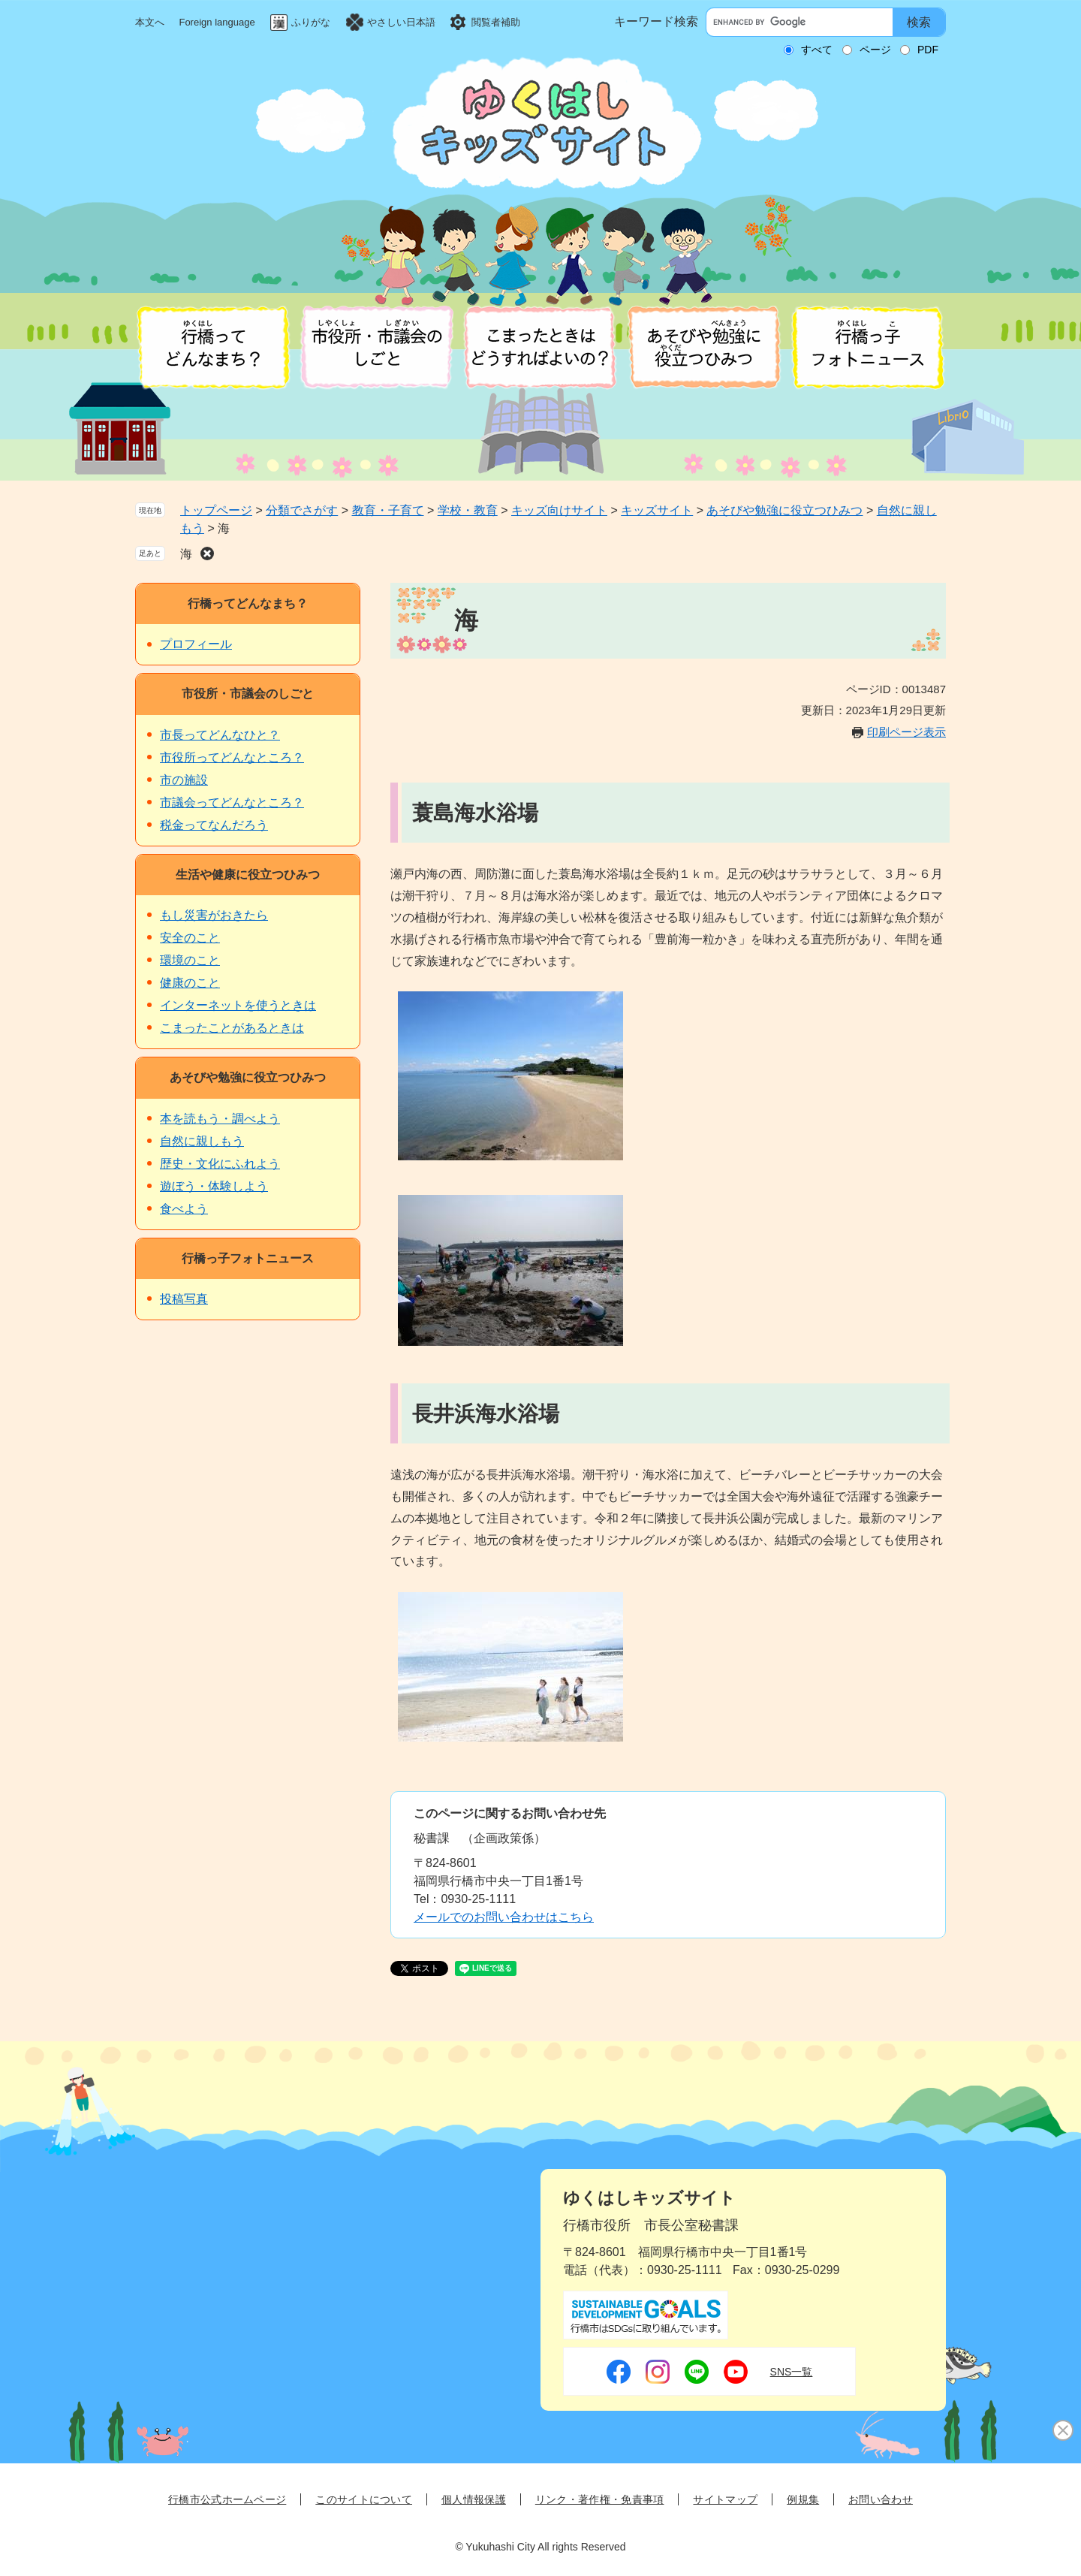  What do you see at coordinates (214, 915) in the screenshot?
I see `もし災害がおきたら` at bounding box center [214, 915].